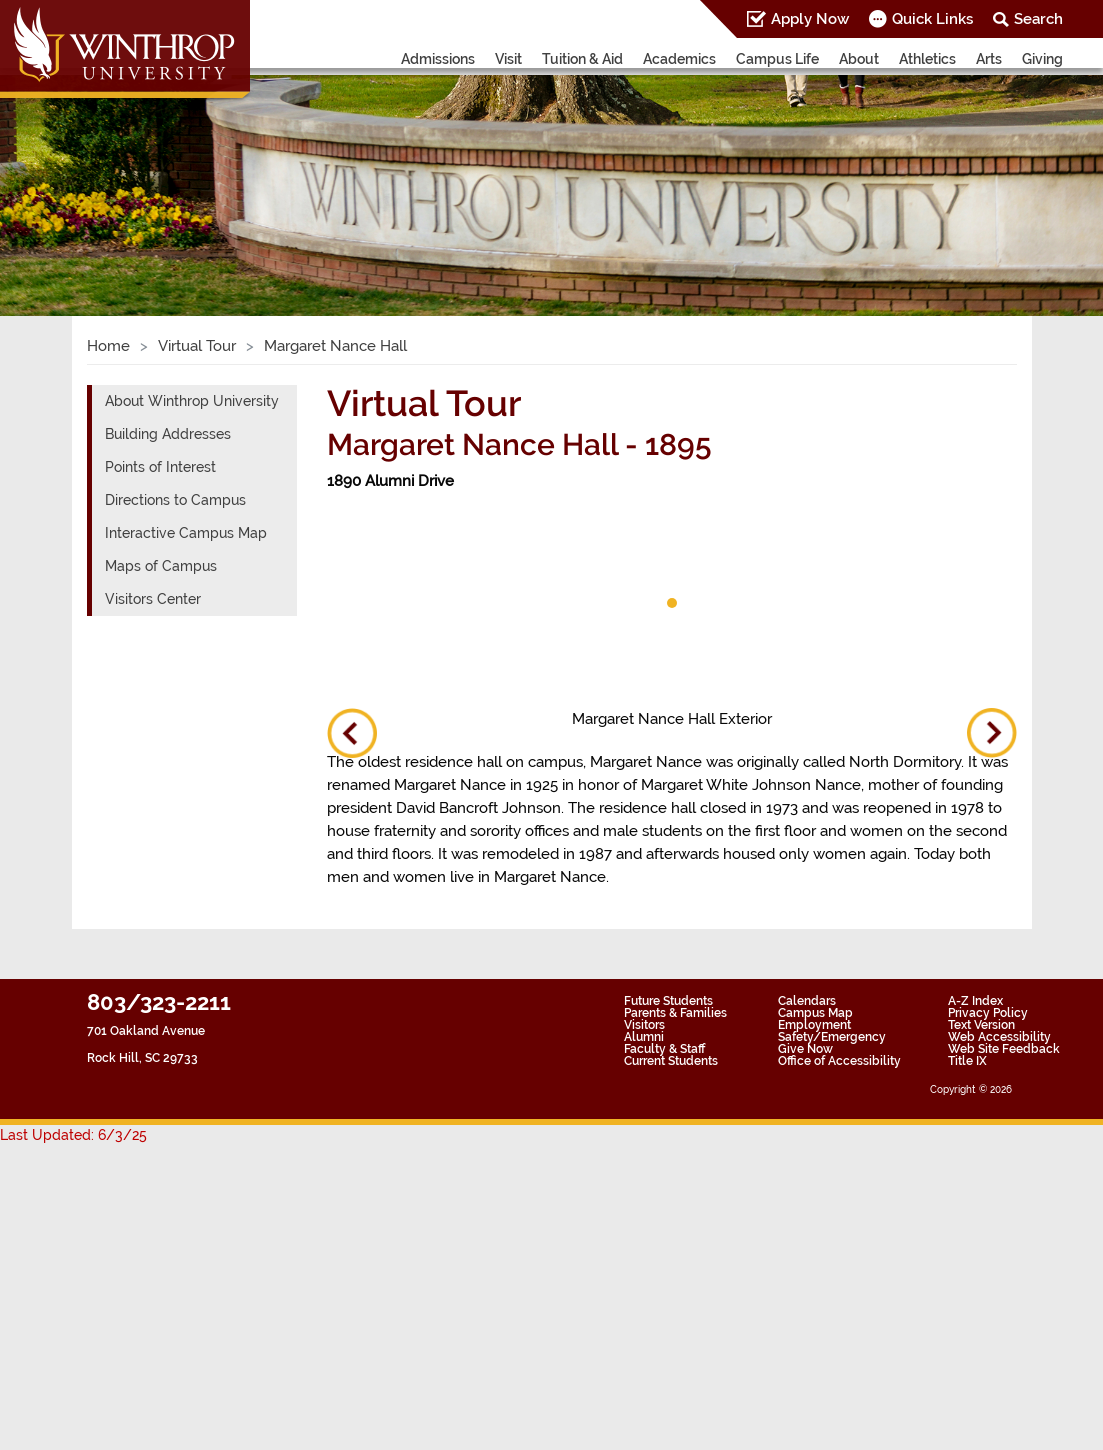 The width and height of the screenshot is (1103, 1450). I want to click on Parents & Families, so click(675, 1013).